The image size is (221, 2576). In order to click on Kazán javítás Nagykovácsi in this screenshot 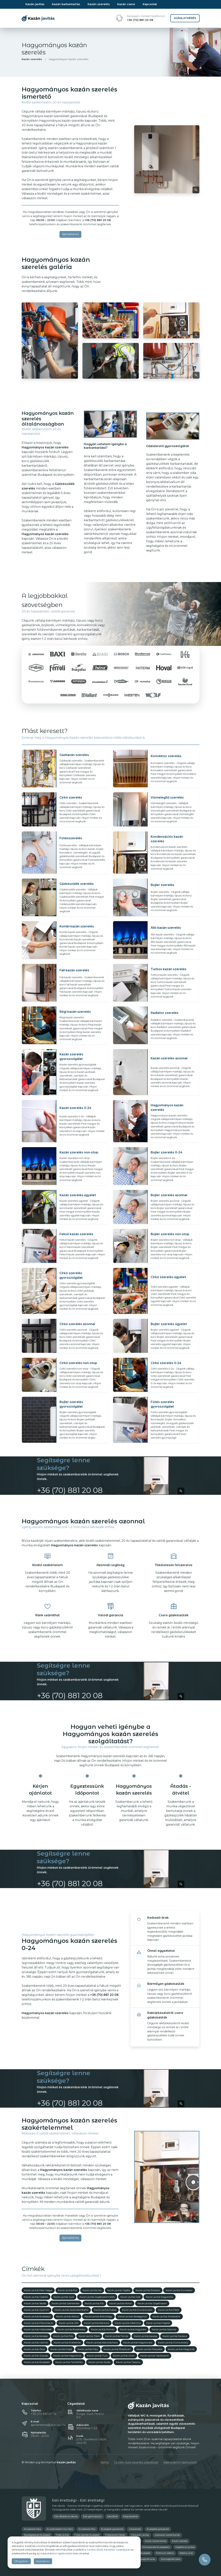, I will do `click(137, 2332)`.